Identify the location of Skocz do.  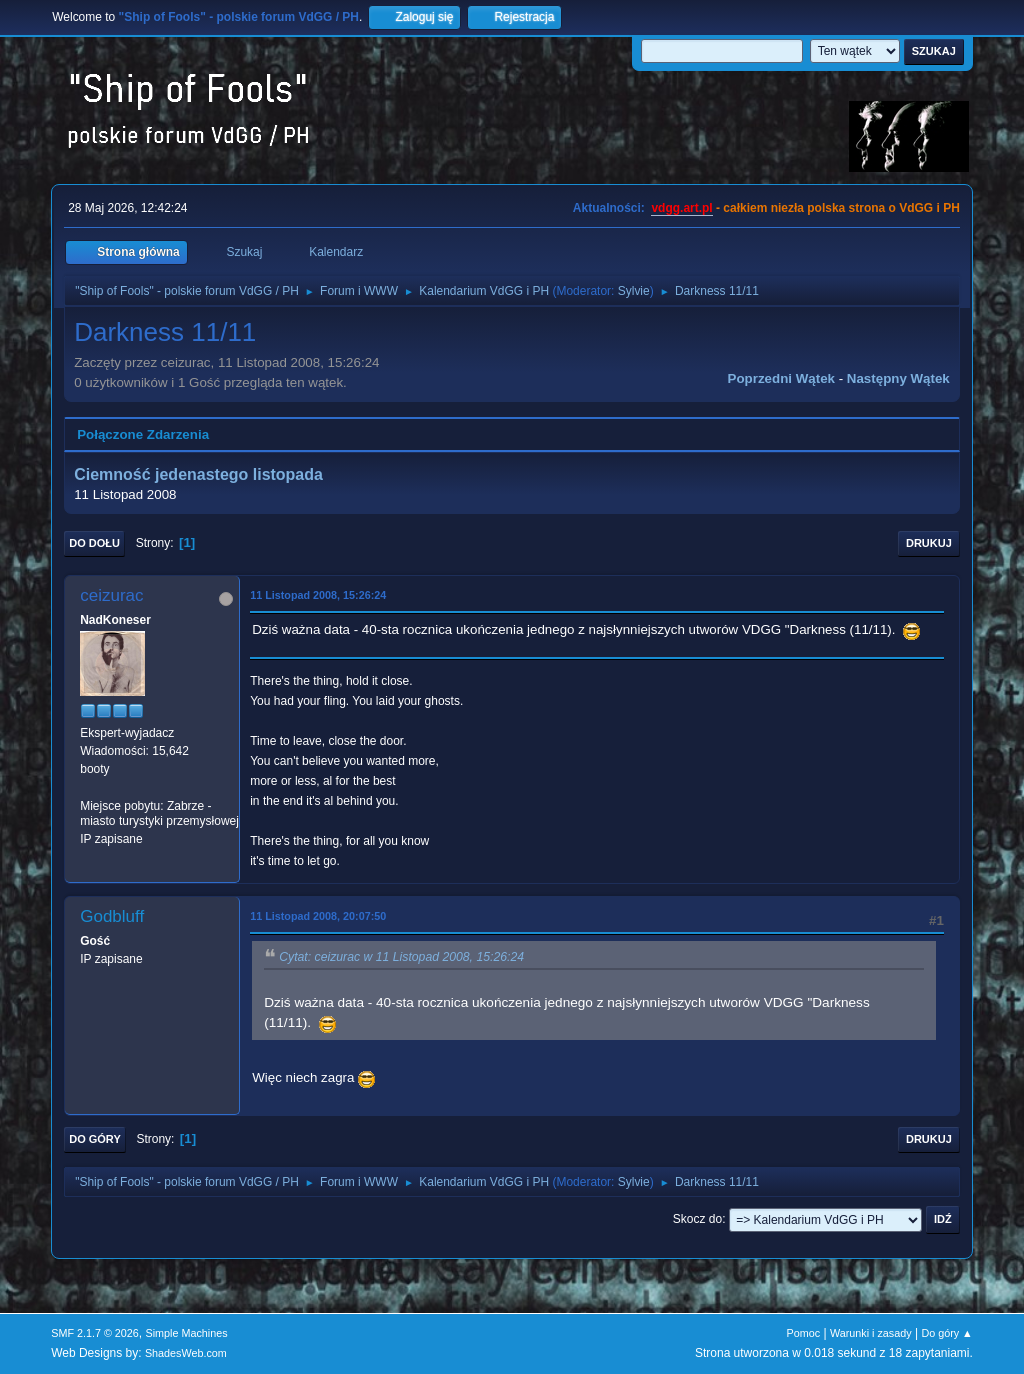
(697, 1219).